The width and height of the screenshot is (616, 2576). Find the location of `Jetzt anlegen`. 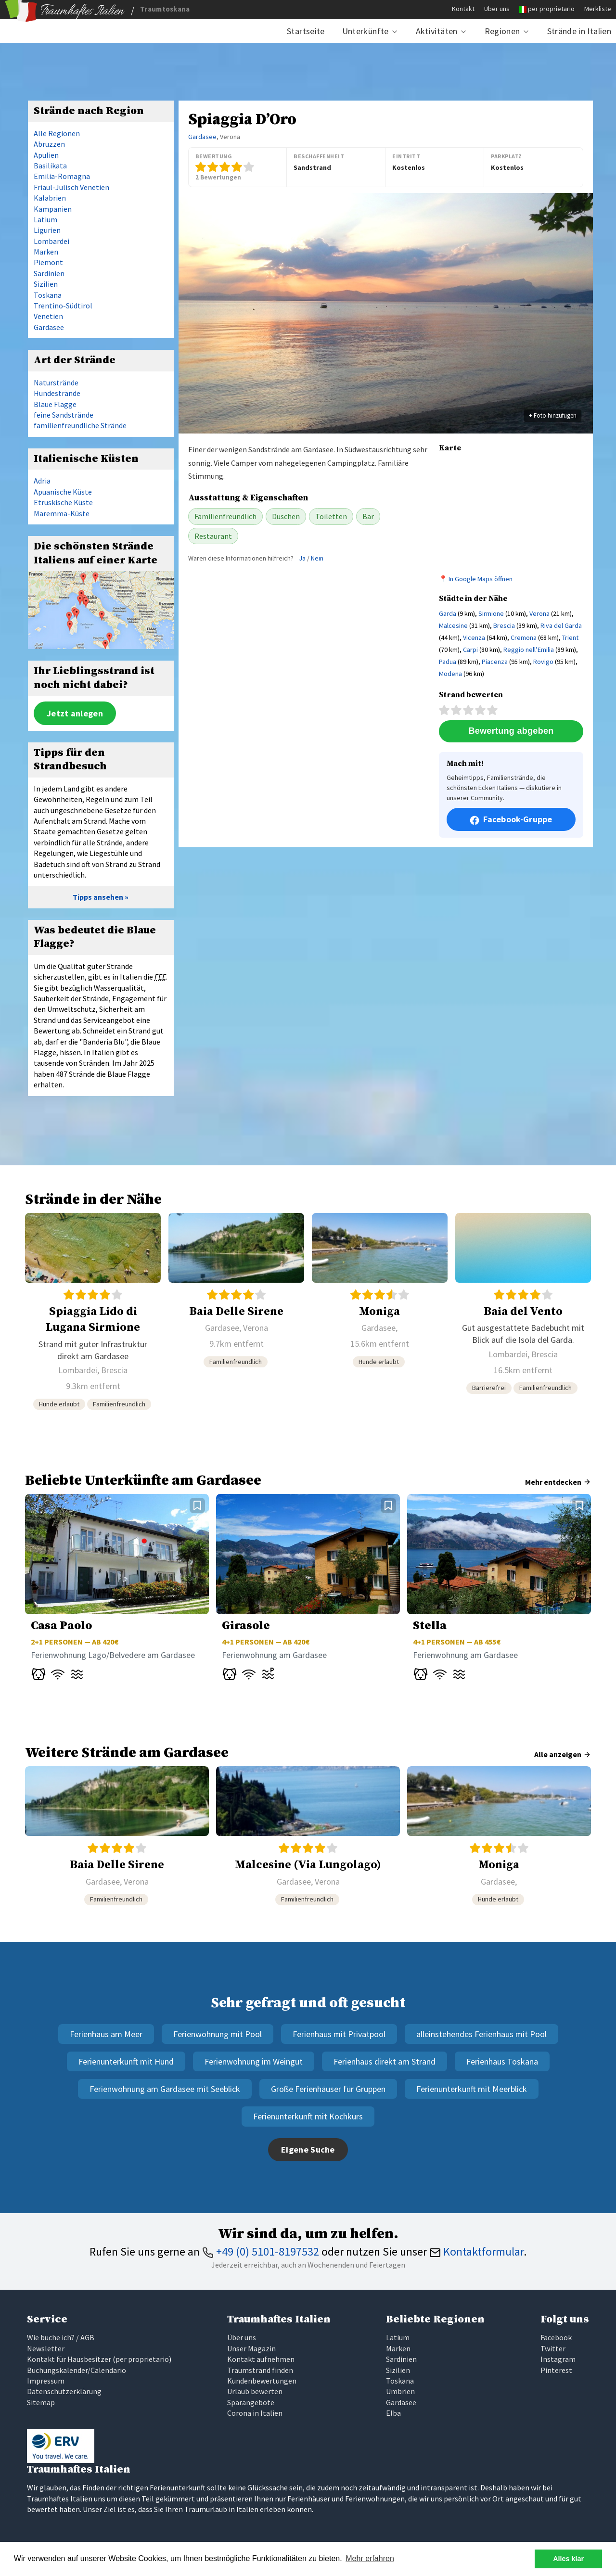

Jetzt anlegen is located at coordinates (75, 713).